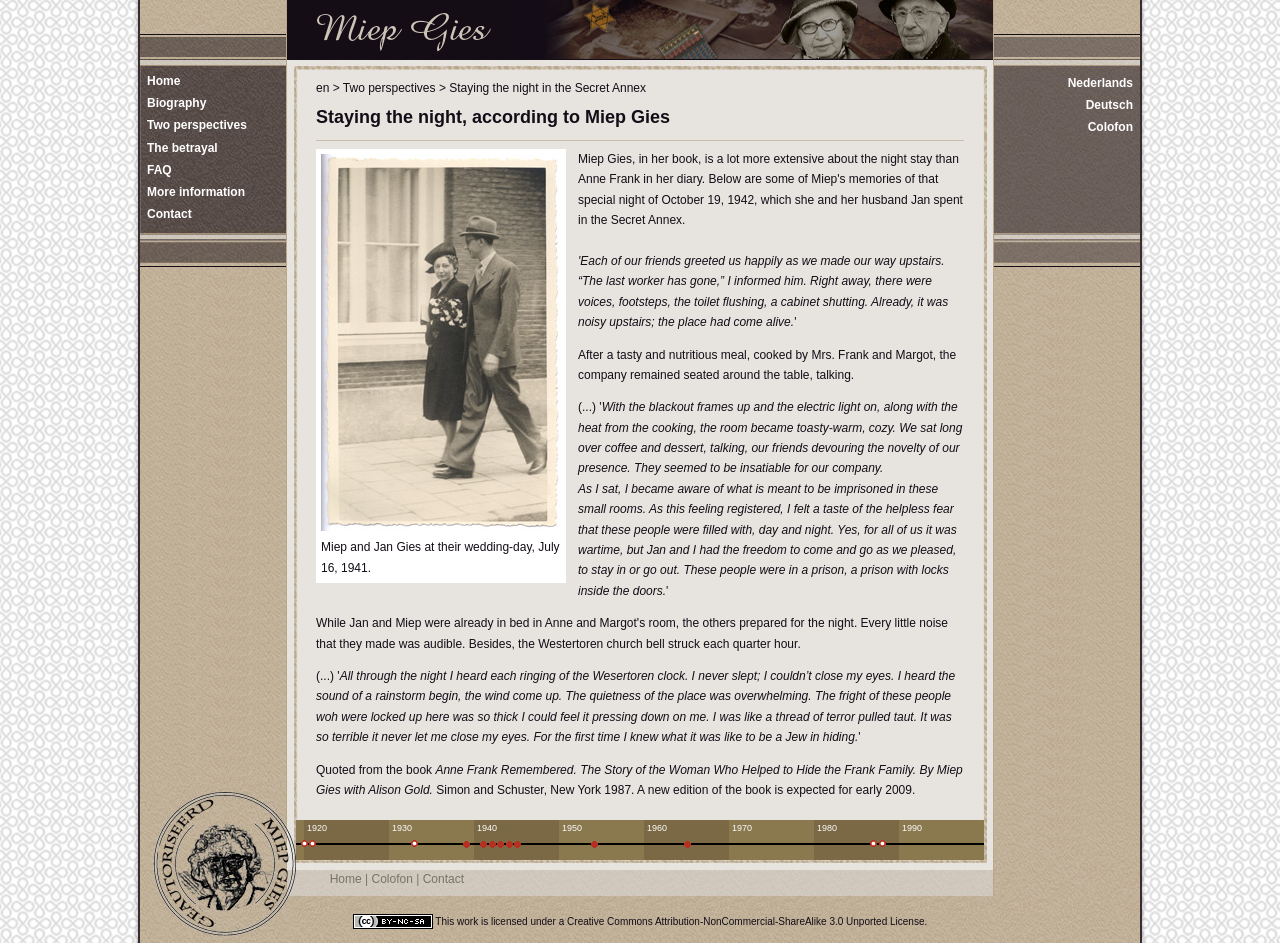 The image size is (1280, 943). What do you see at coordinates (322, 88) in the screenshot?
I see `en` at bounding box center [322, 88].